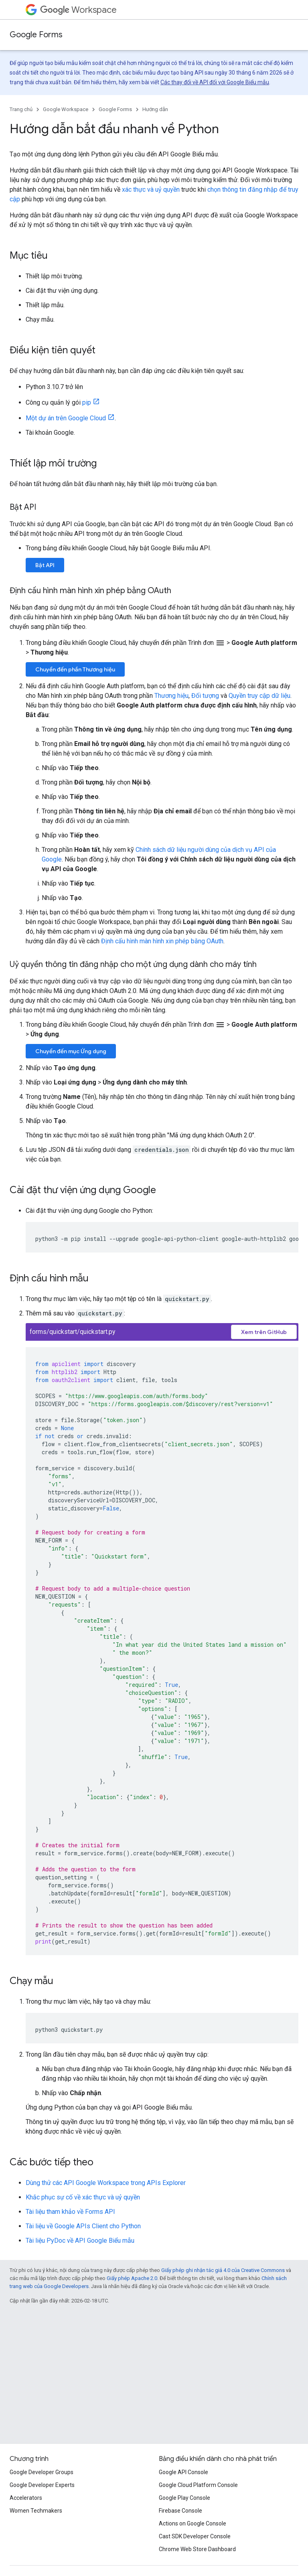 The height and width of the screenshot is (2576, 308). What do you see at coordinates (83, 2226) in the screenshot?
I see `Tài liệu về Google APIs Client cho Python` at bounding box center [83, 2226].